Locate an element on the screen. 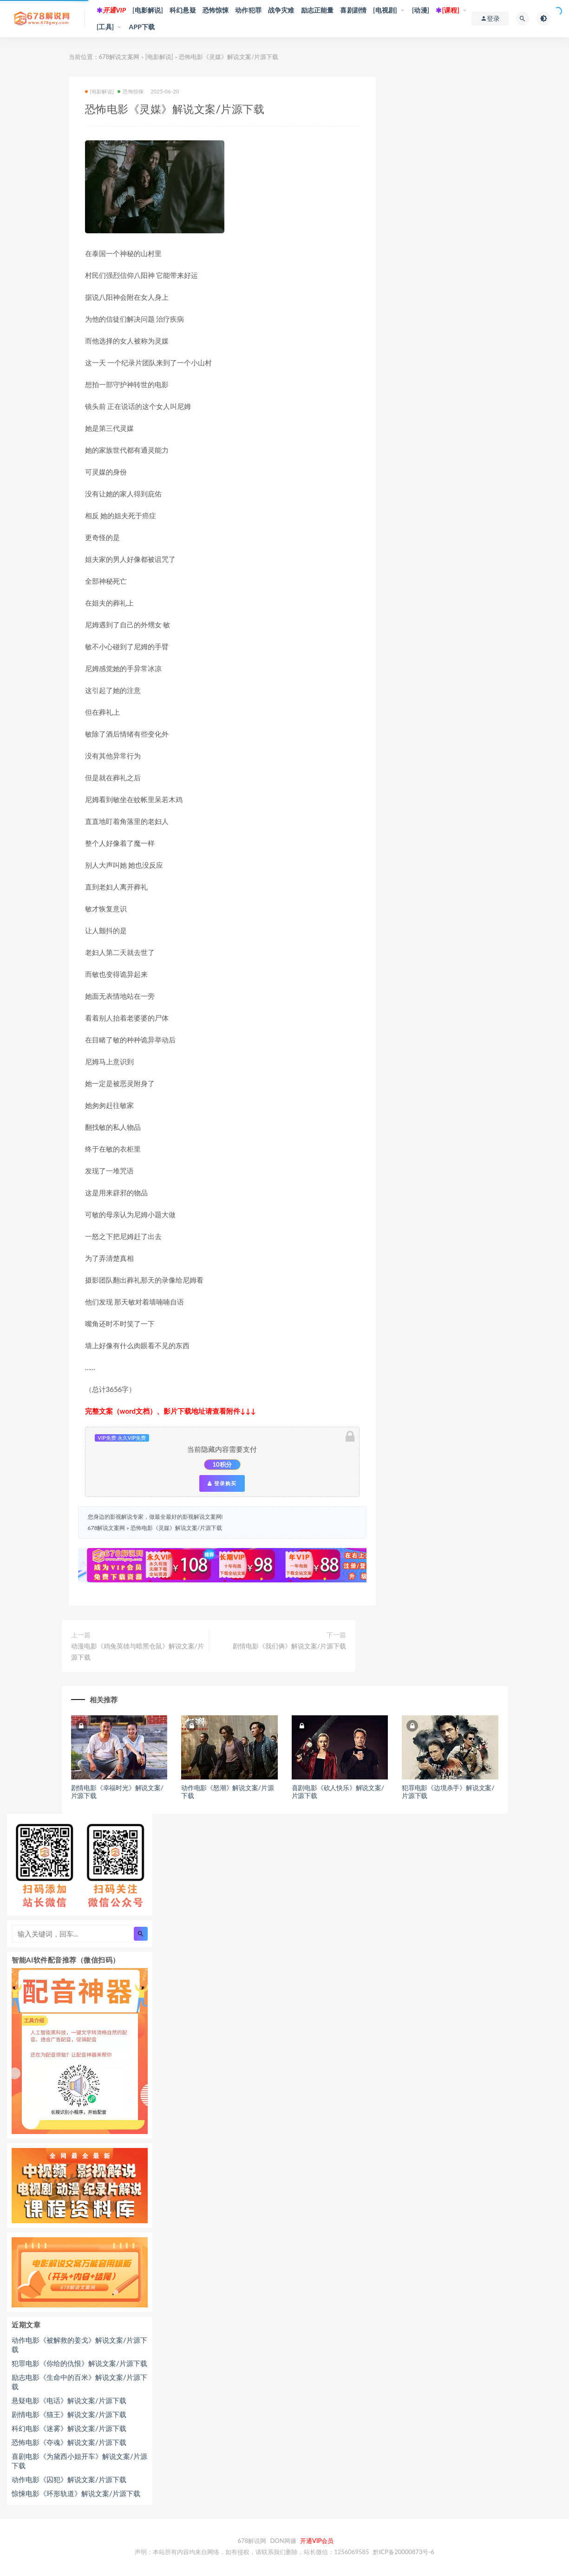 The width and height of the screenshot is (569, 2576). 犯罪电影《你给的仇恨》解说文案/片源下载 is located at coordinates (79, 2363).